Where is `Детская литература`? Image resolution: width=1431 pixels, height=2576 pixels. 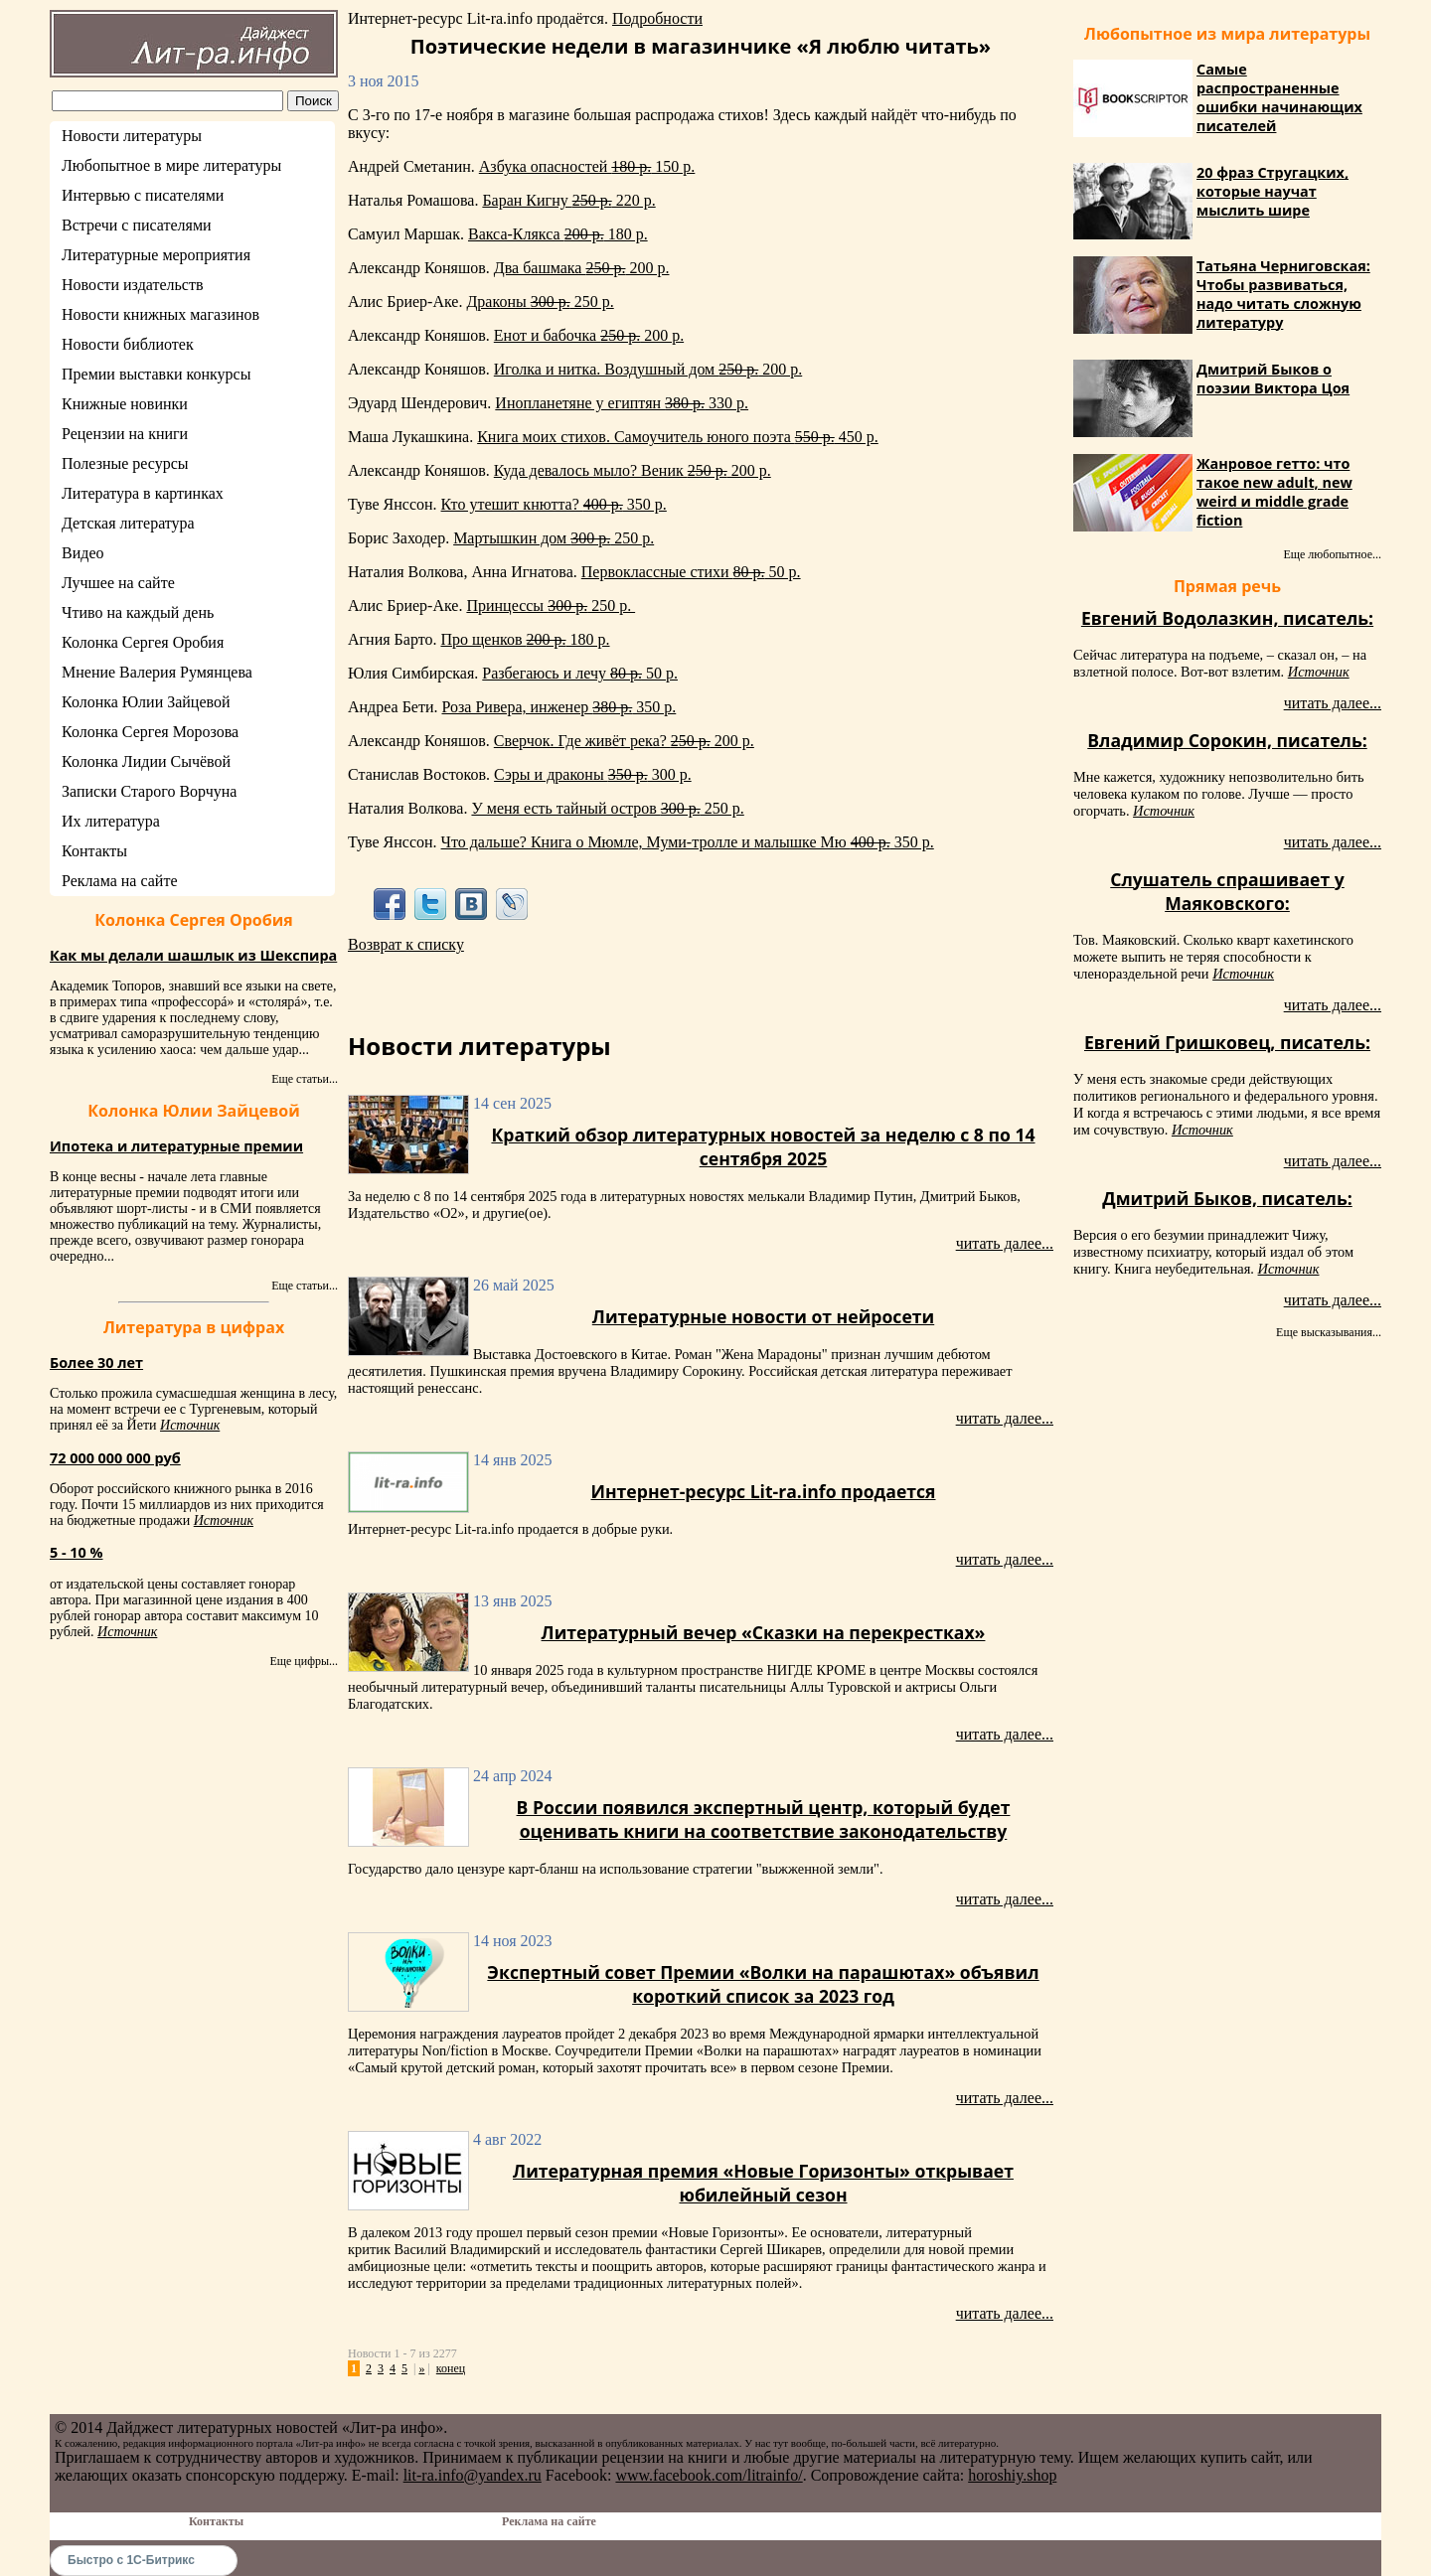 Детская литература is located at coordinates (128, 523).